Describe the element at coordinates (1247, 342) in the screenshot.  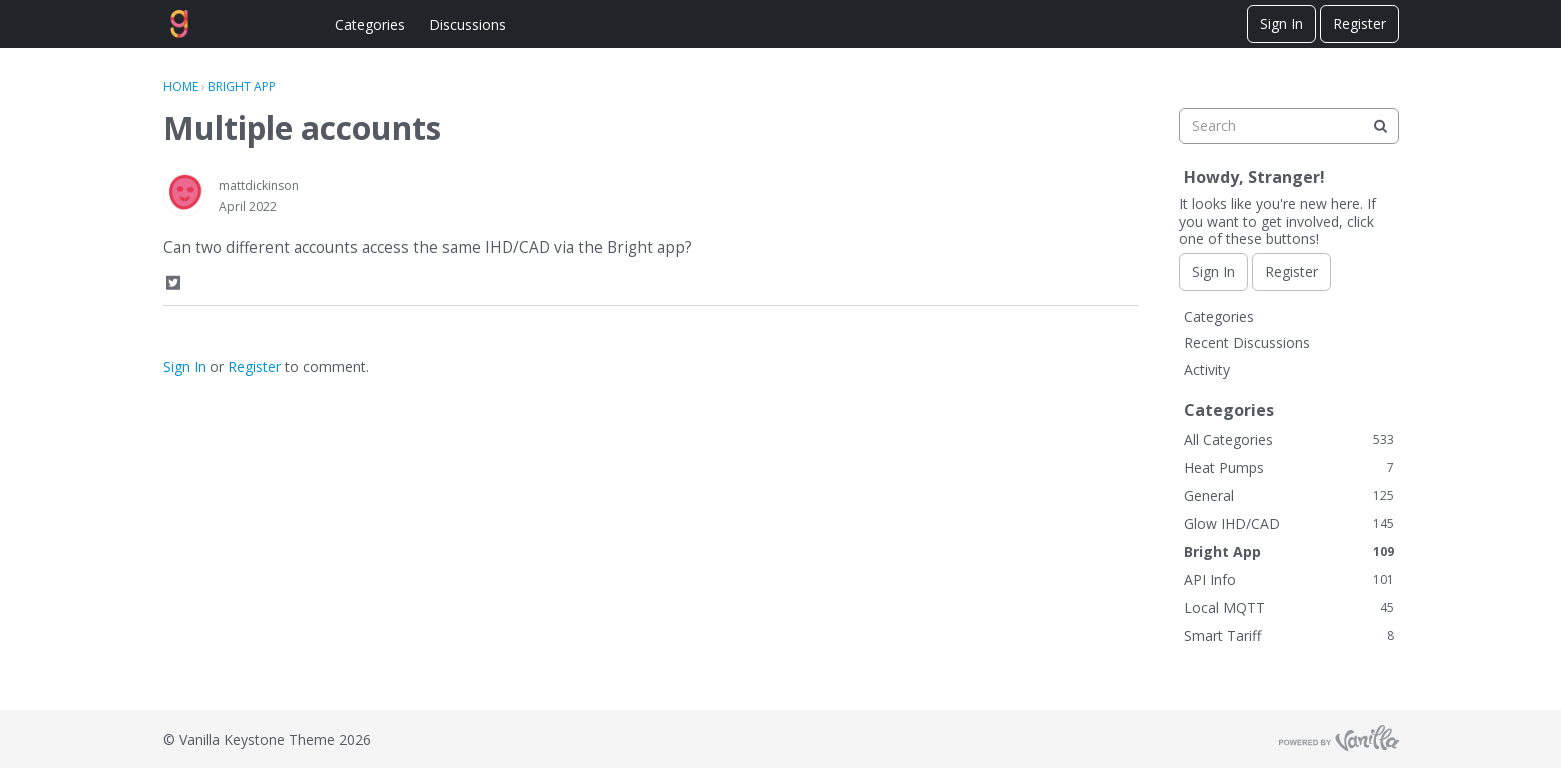
I see `Recent Discussions` at that location.